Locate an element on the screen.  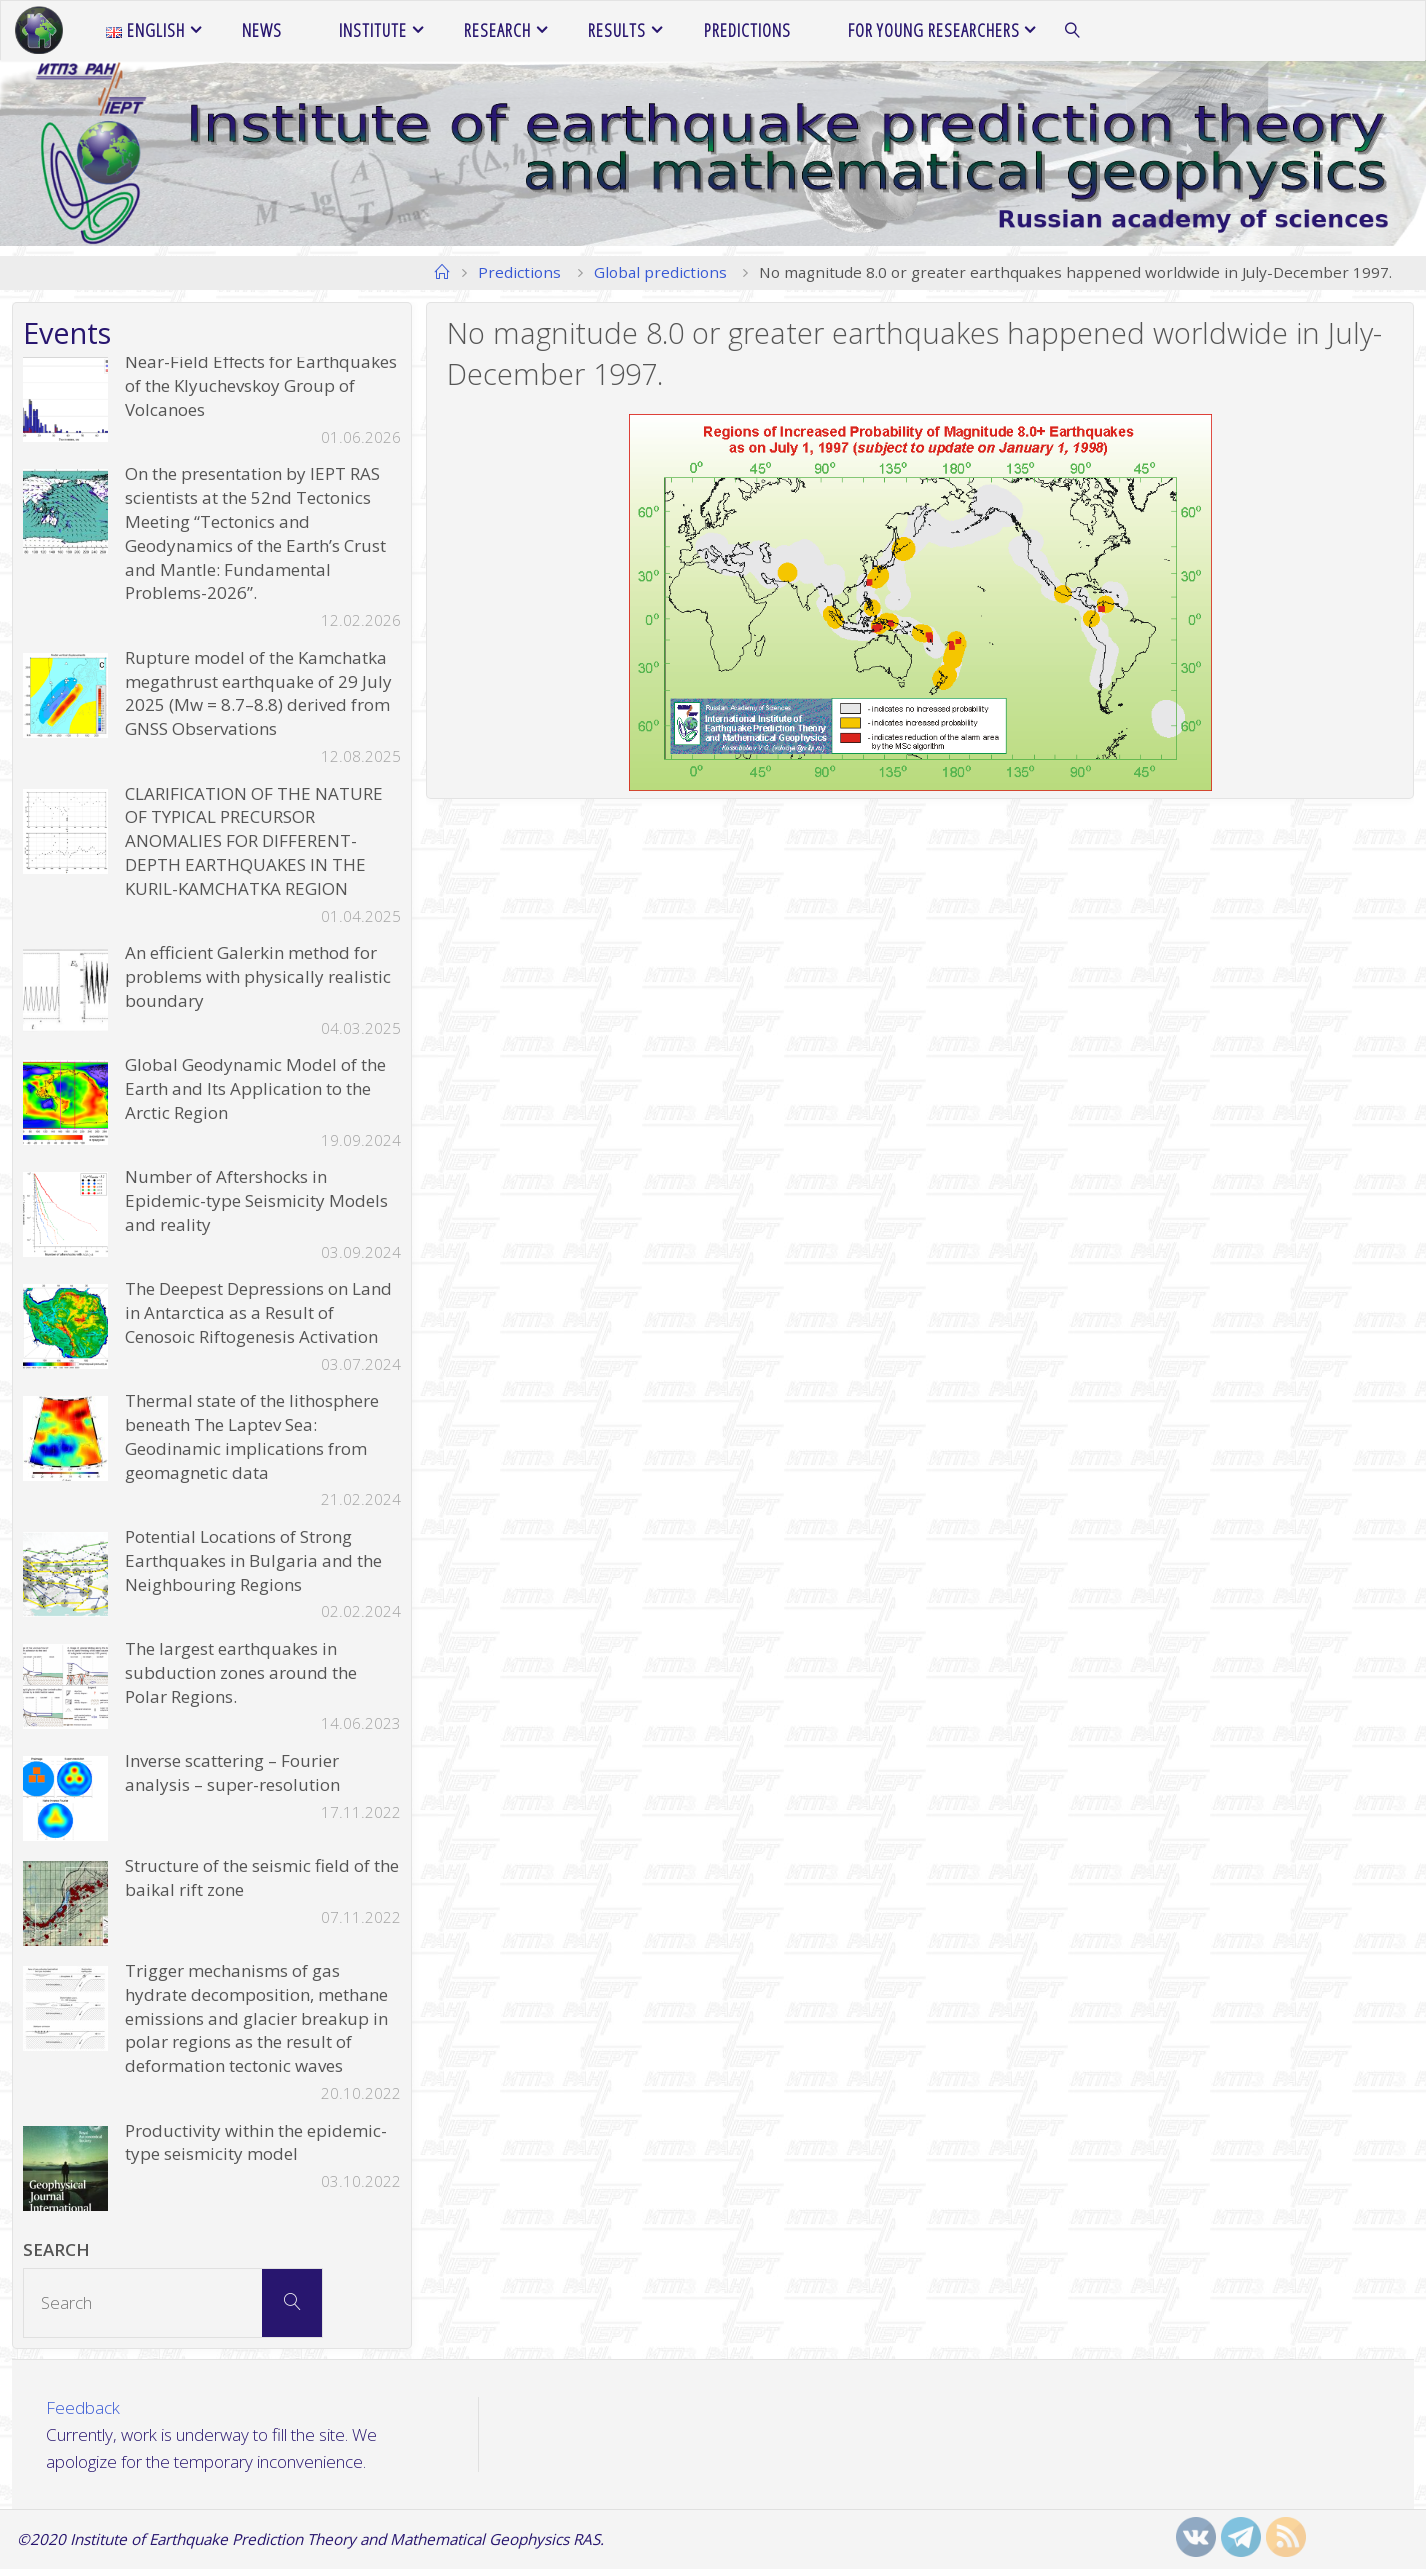
Thermal state of the lithosphere beneath The Laptev Sea: Geodinamic implications from geomagnetic data is located at coordinates (252, 1436).